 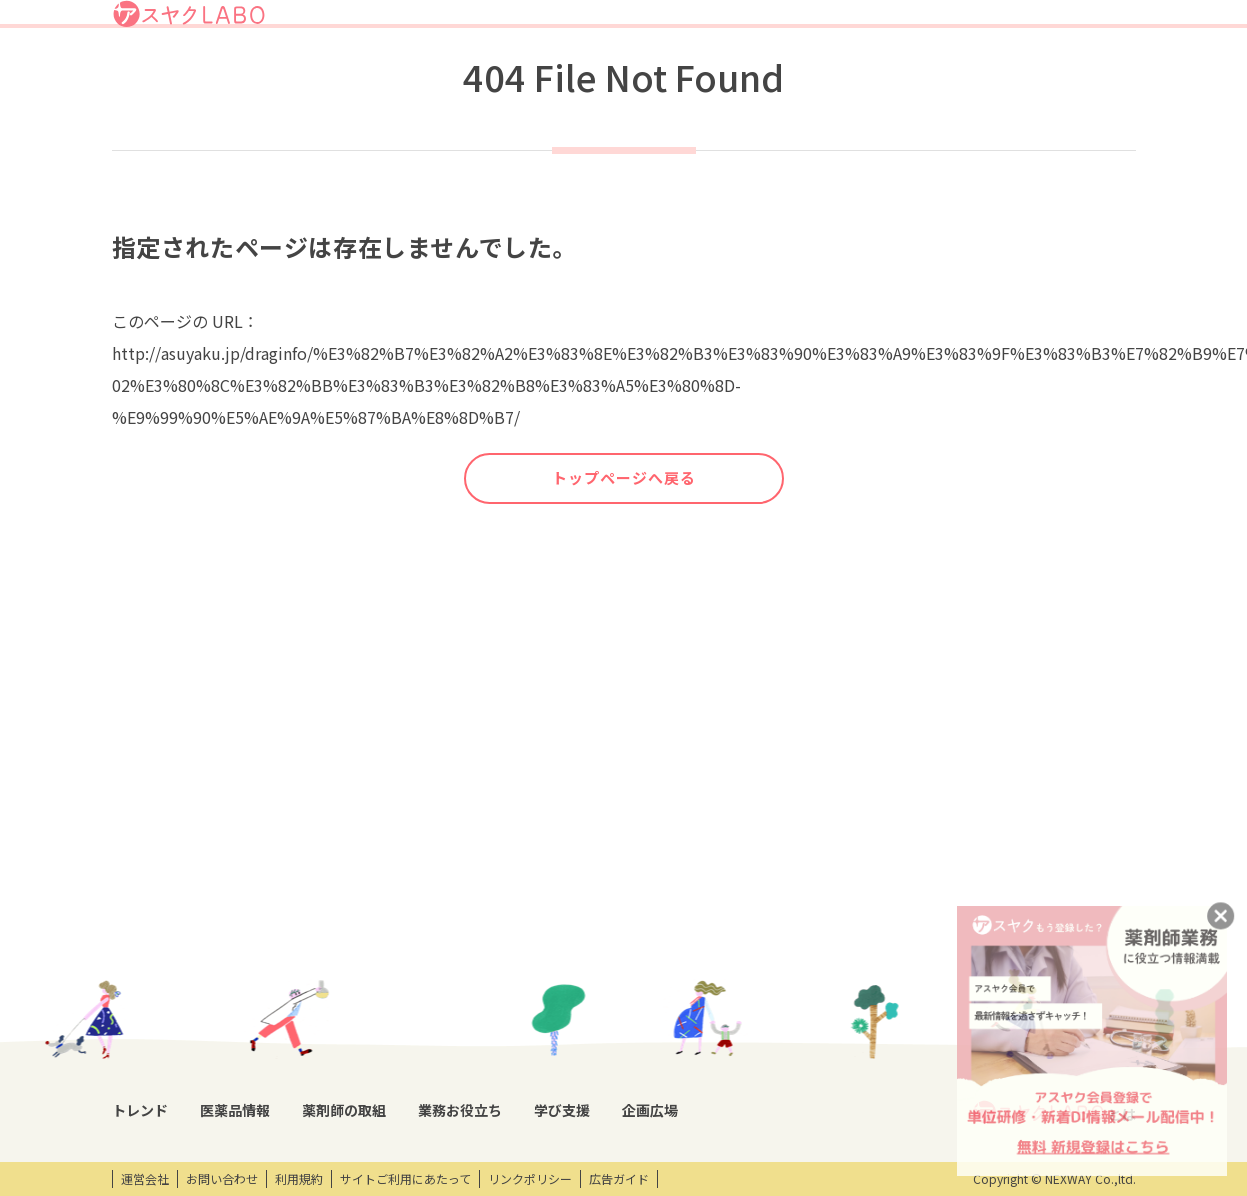 I want to click on eラーニング・オンデマンド動画, so click(x=753, y=1018).